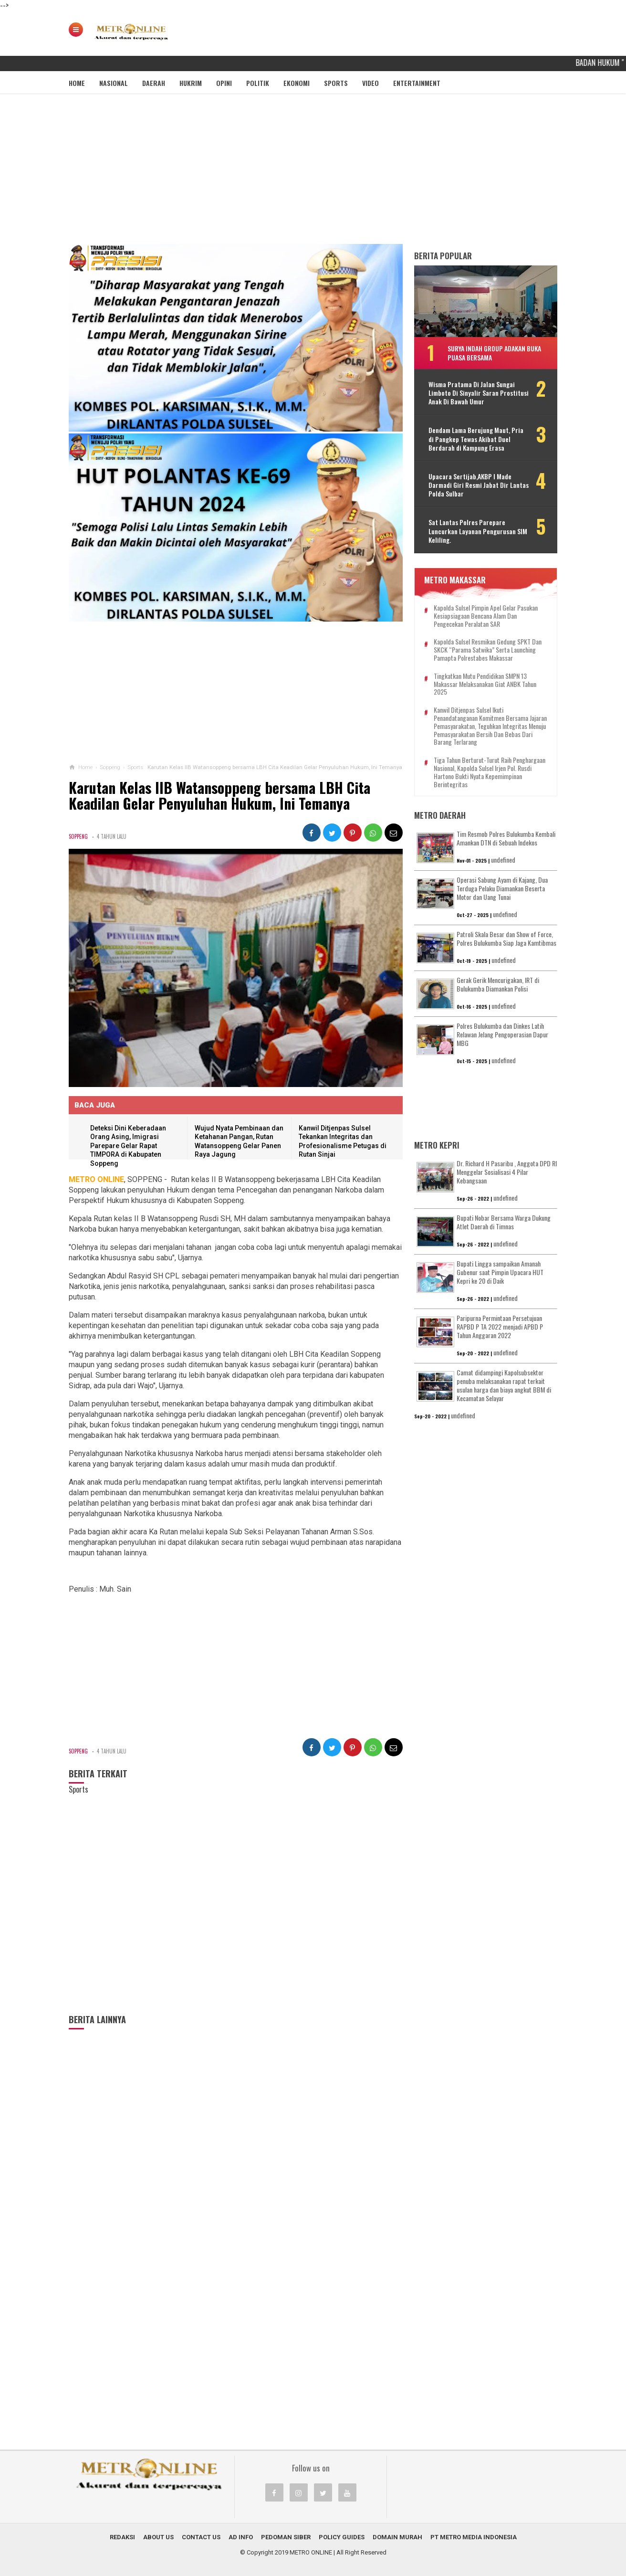 The image size is (626, 2576). I want to click on Dendam Lama Berujung Maut, Pria di Pangkep Tewas Akibat Duel Berdarah di Kampung Erasa, so click(475, 439).